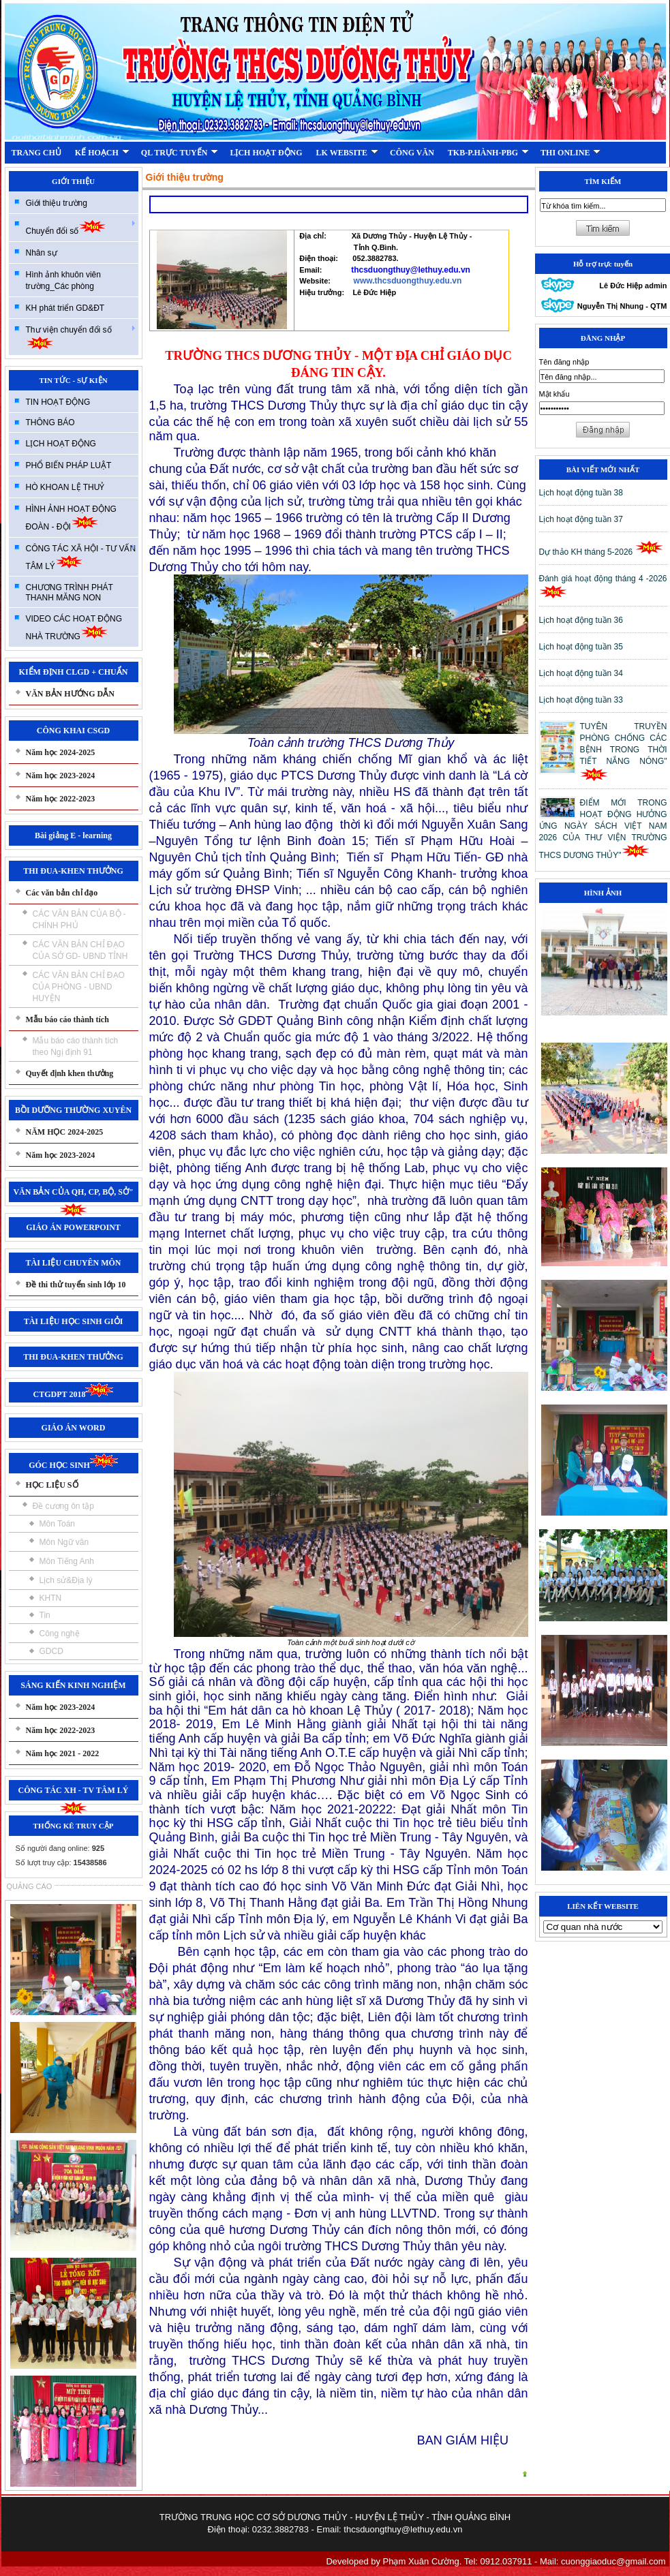 This screenshot has height=2576, width=670. What do you see at coordinates (69, 592) in the screenshot?
I see `CHƯƠNG TRÌNH PHÁT THANH MĂNG NON` at bounding box center [69, 592].